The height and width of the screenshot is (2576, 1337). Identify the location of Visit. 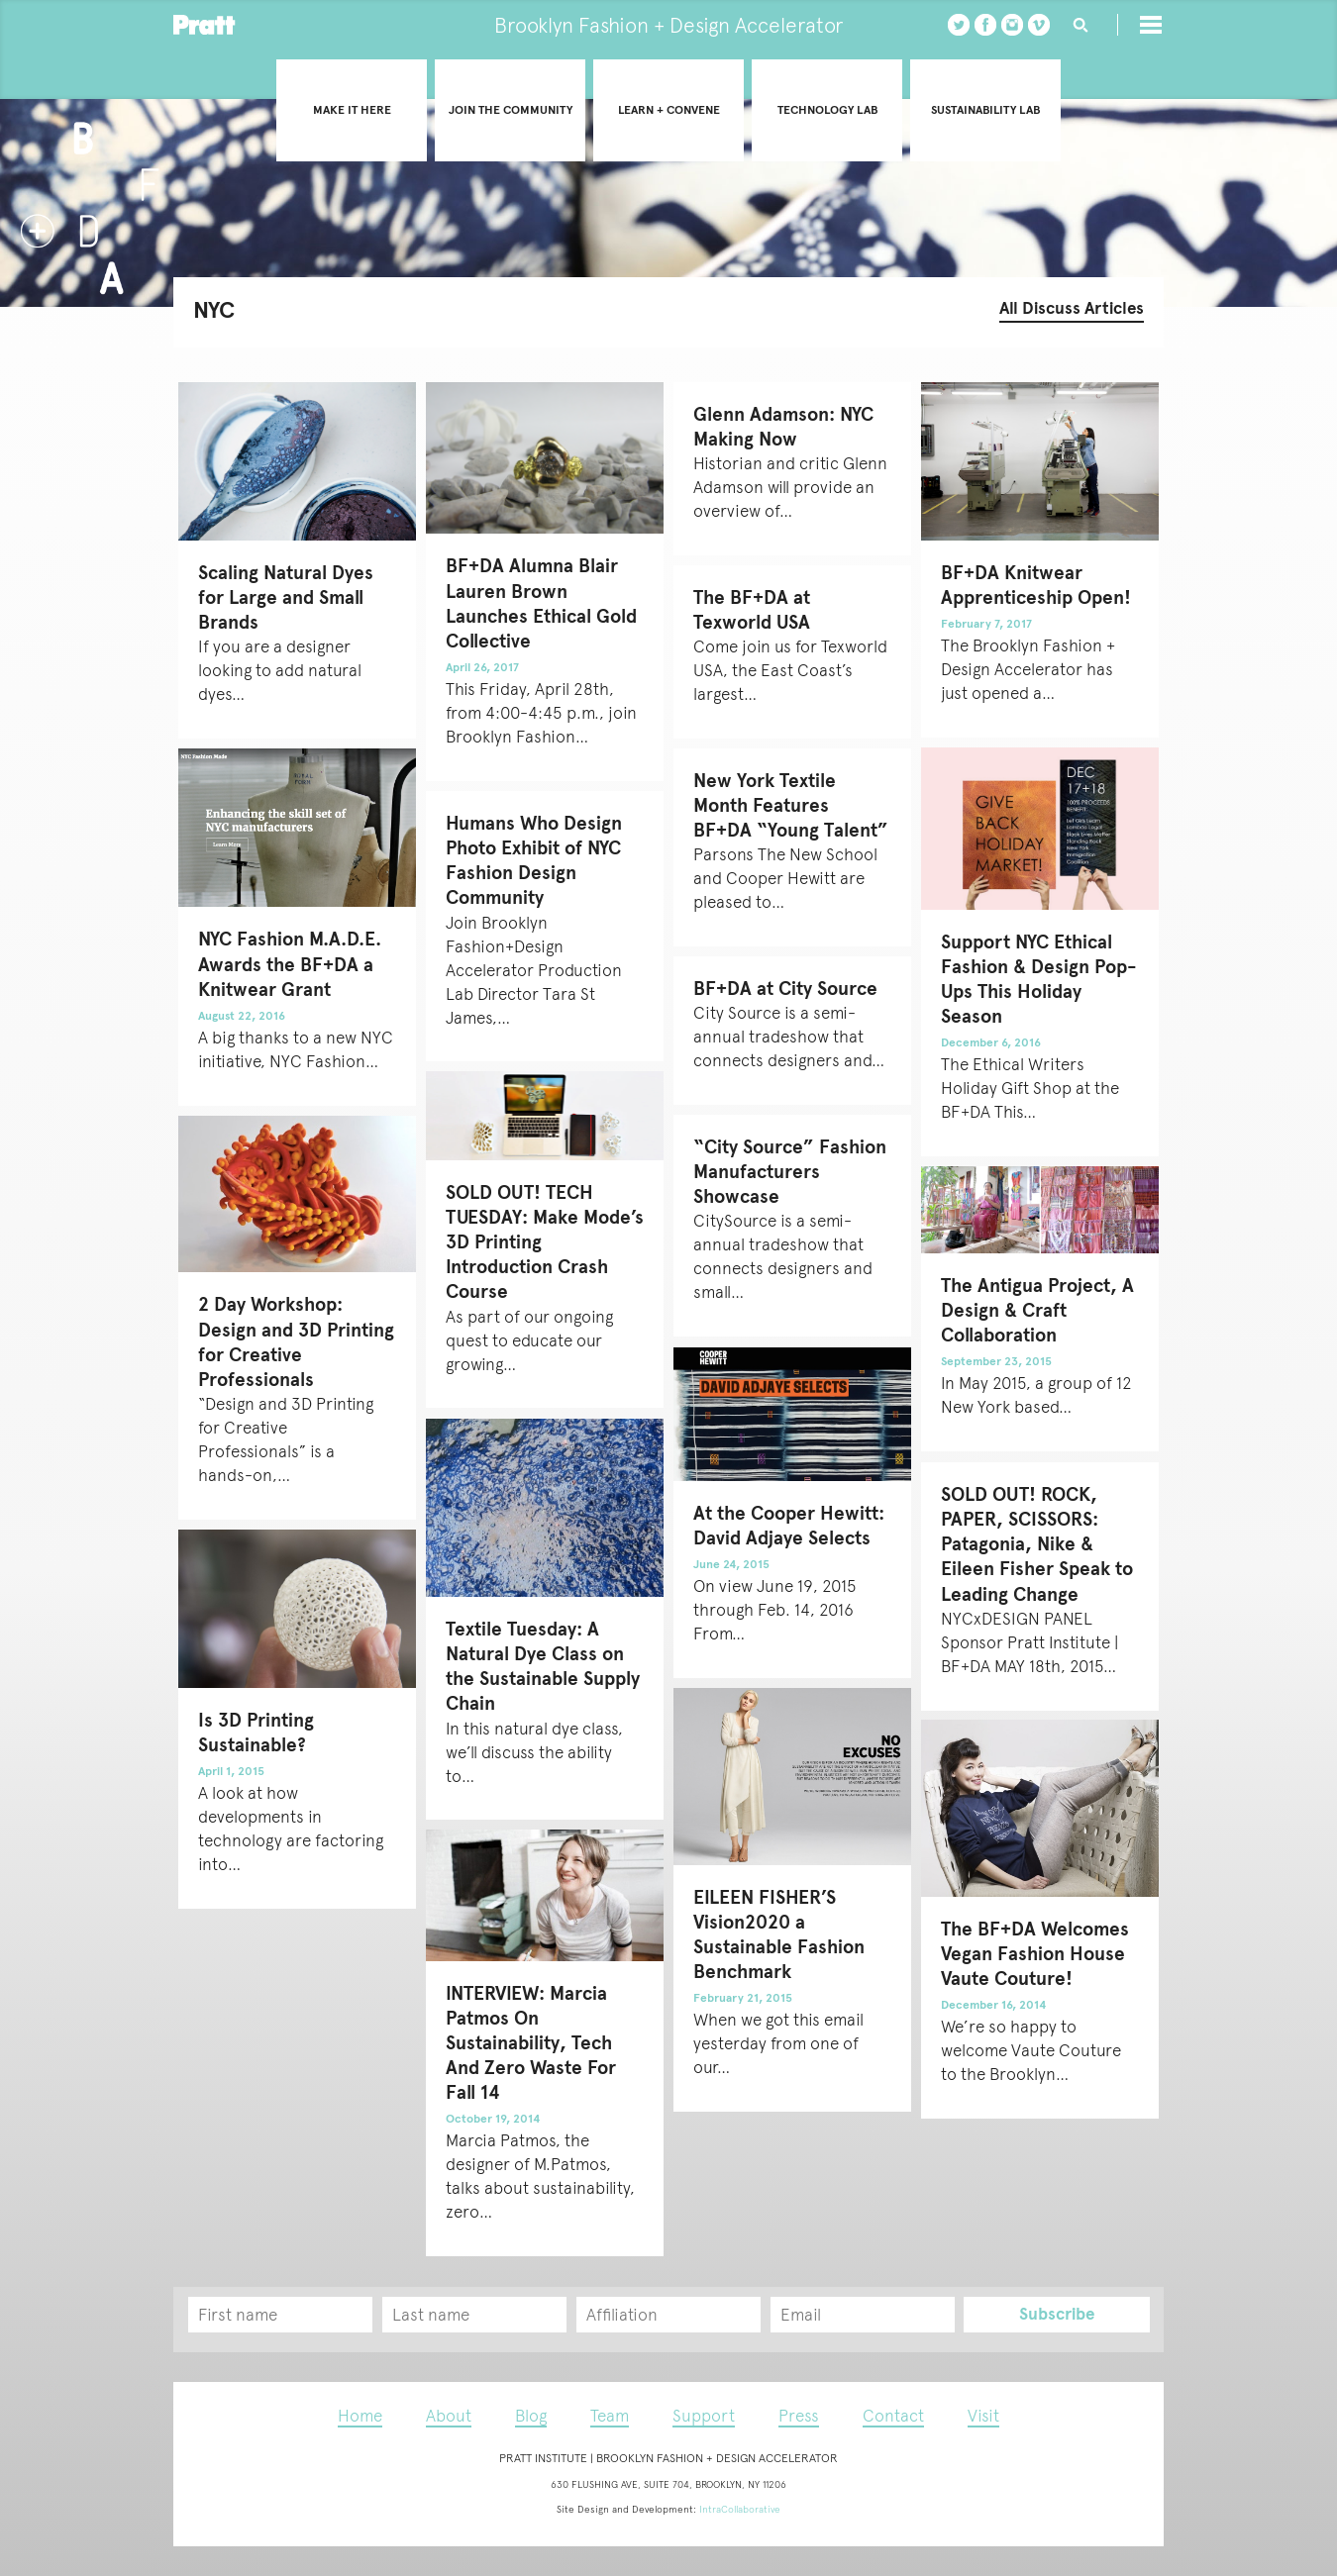
(983, 2416).